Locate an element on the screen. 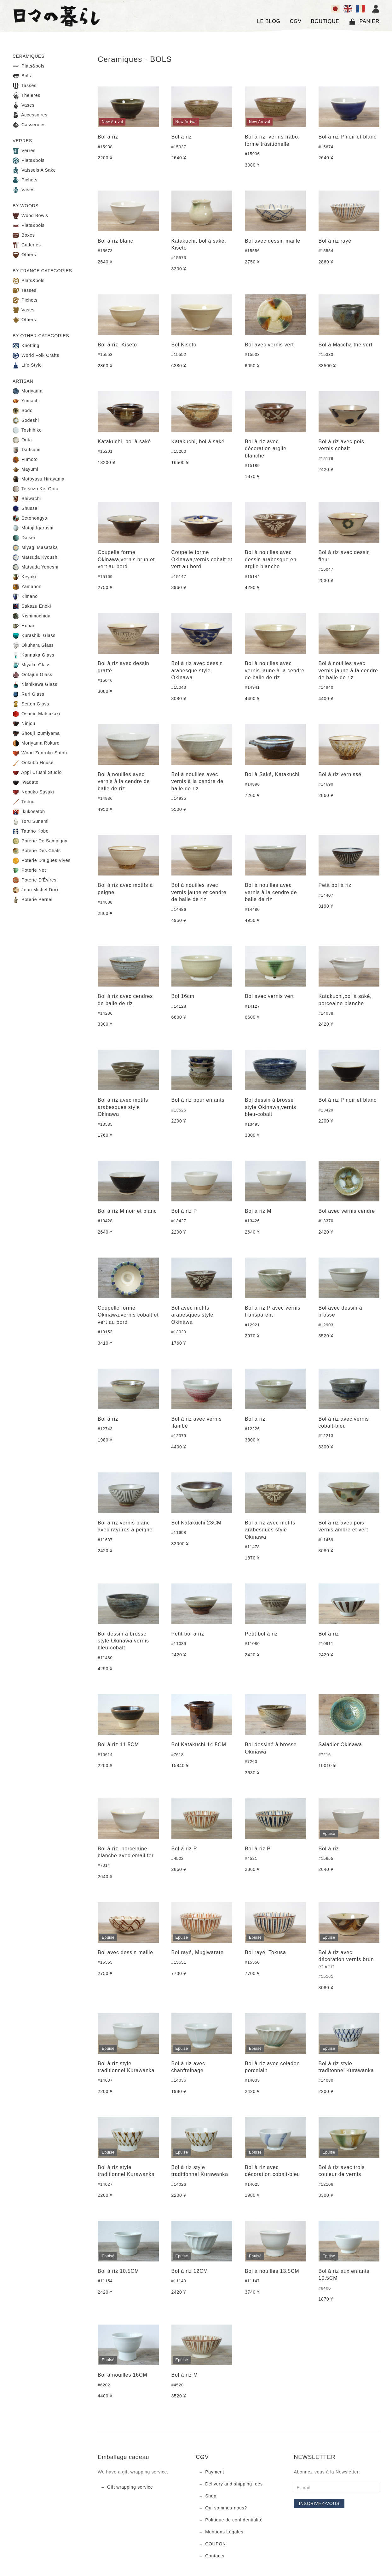 This screenshot has height=2576, width=392. Nishimochida is located at coordinates (32, 616).